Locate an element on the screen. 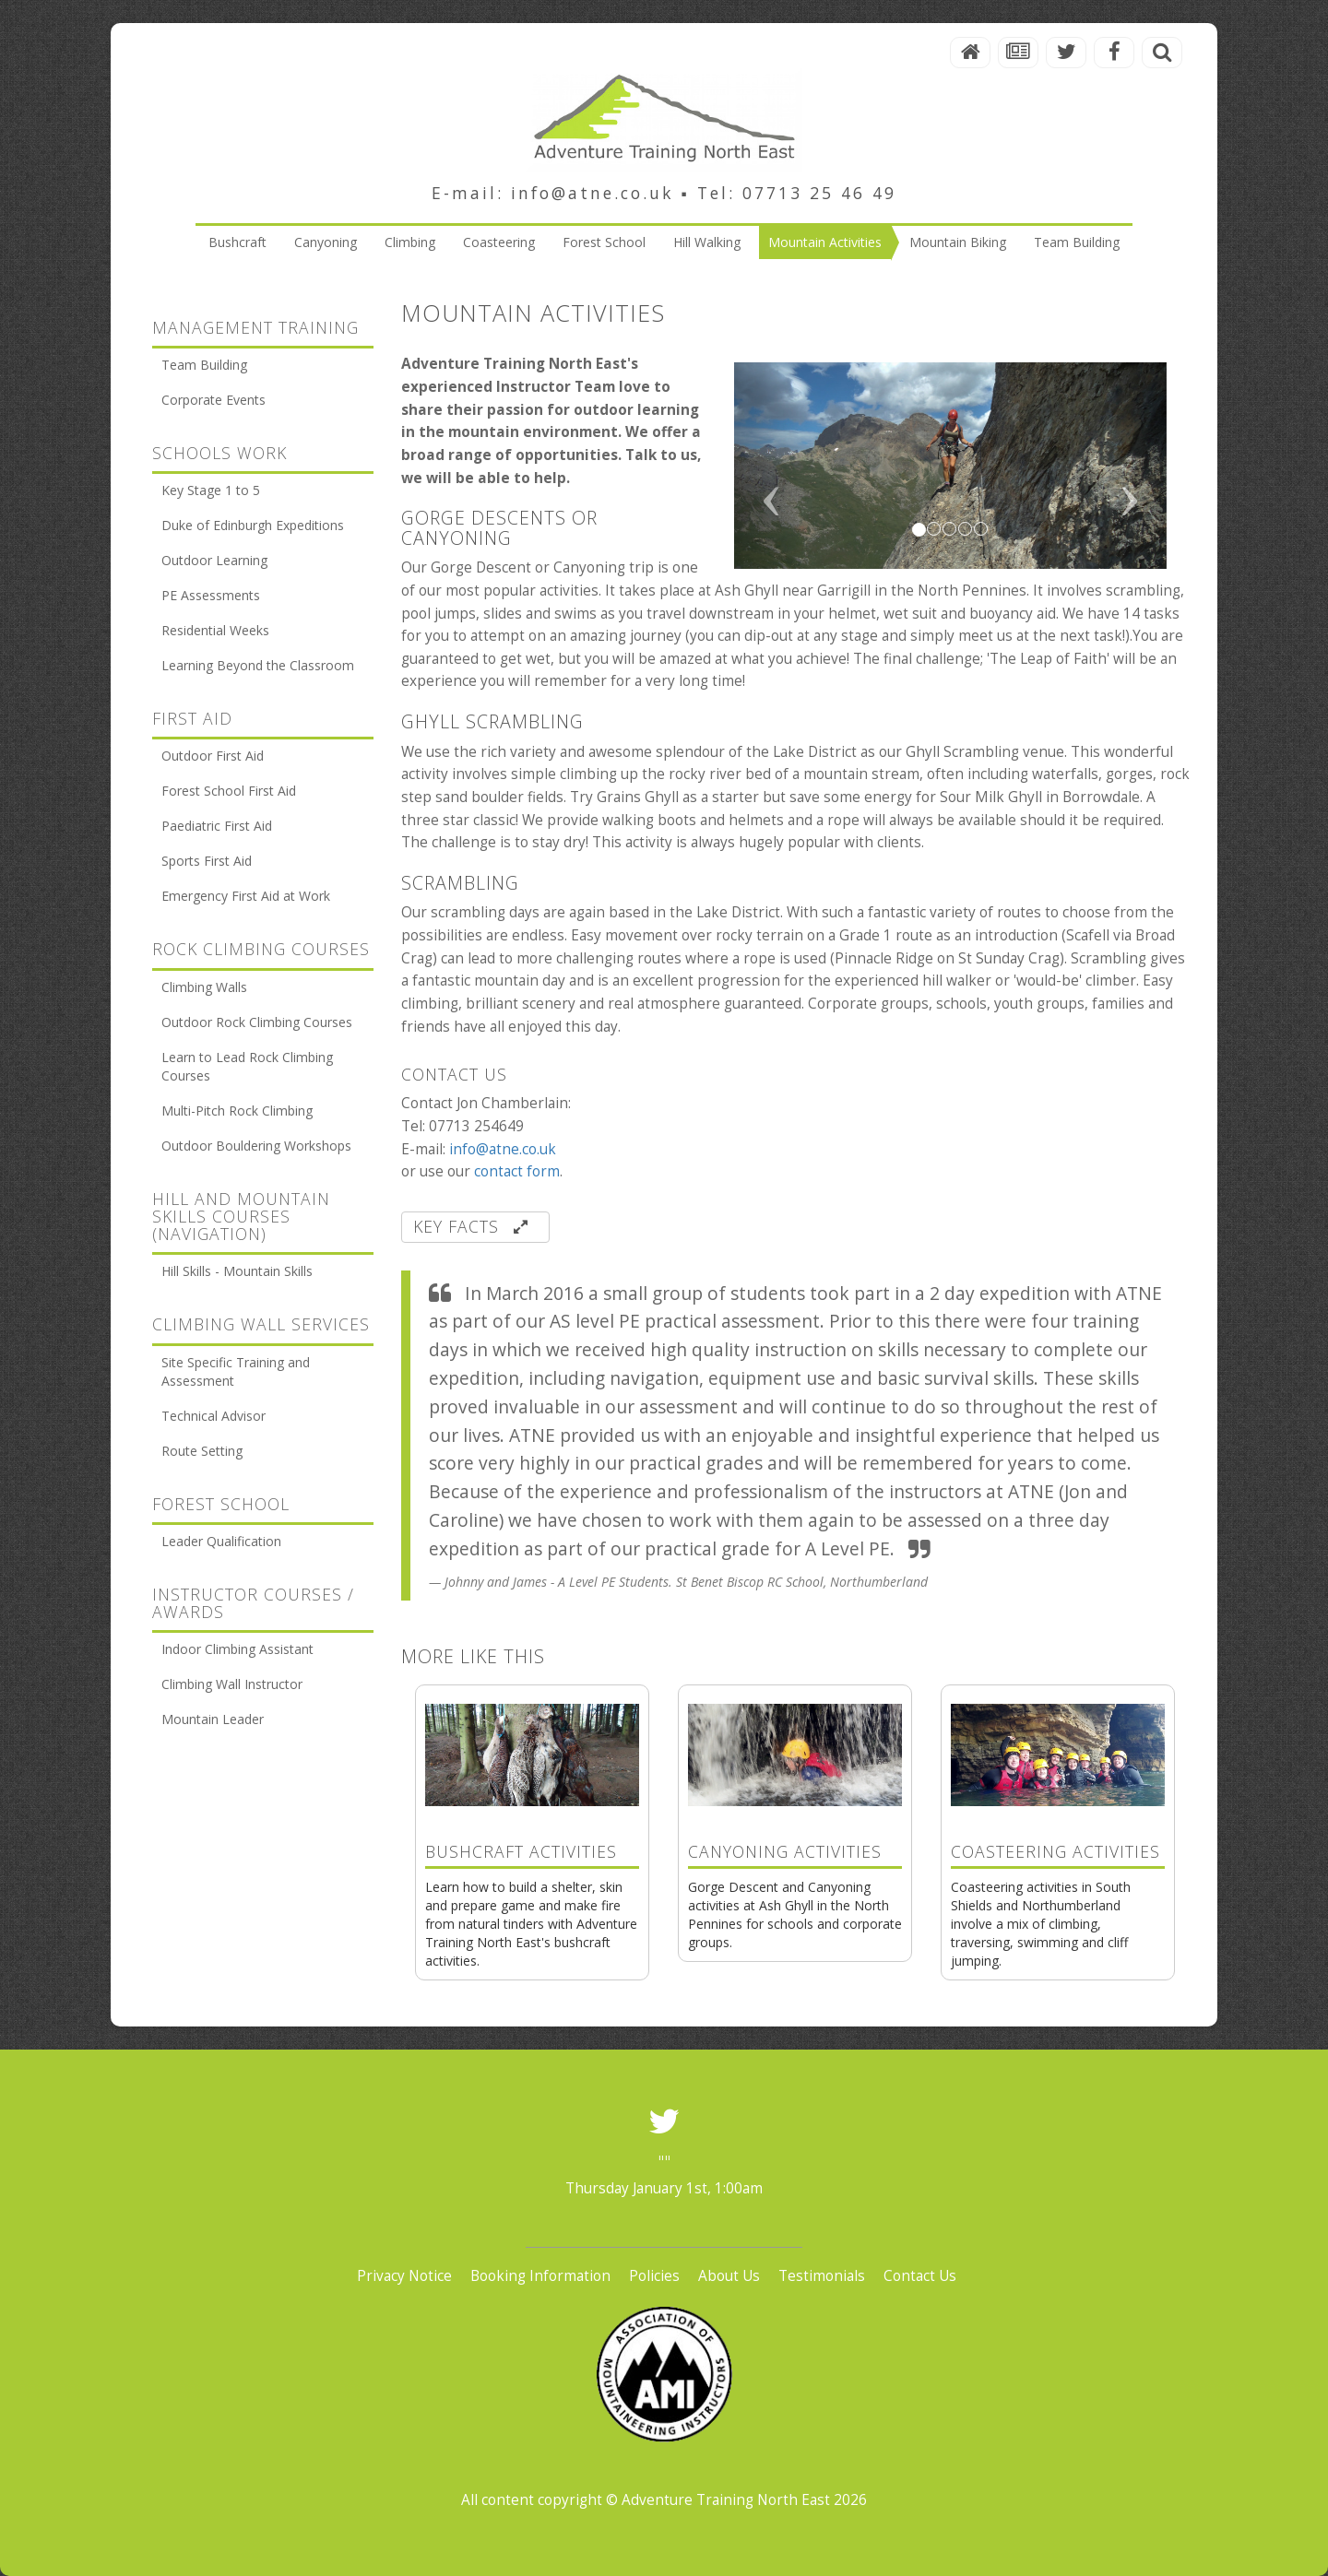 This screenshot has width=1328, height=2576. Outdoor First Aid is located at coordinates (212, 755).